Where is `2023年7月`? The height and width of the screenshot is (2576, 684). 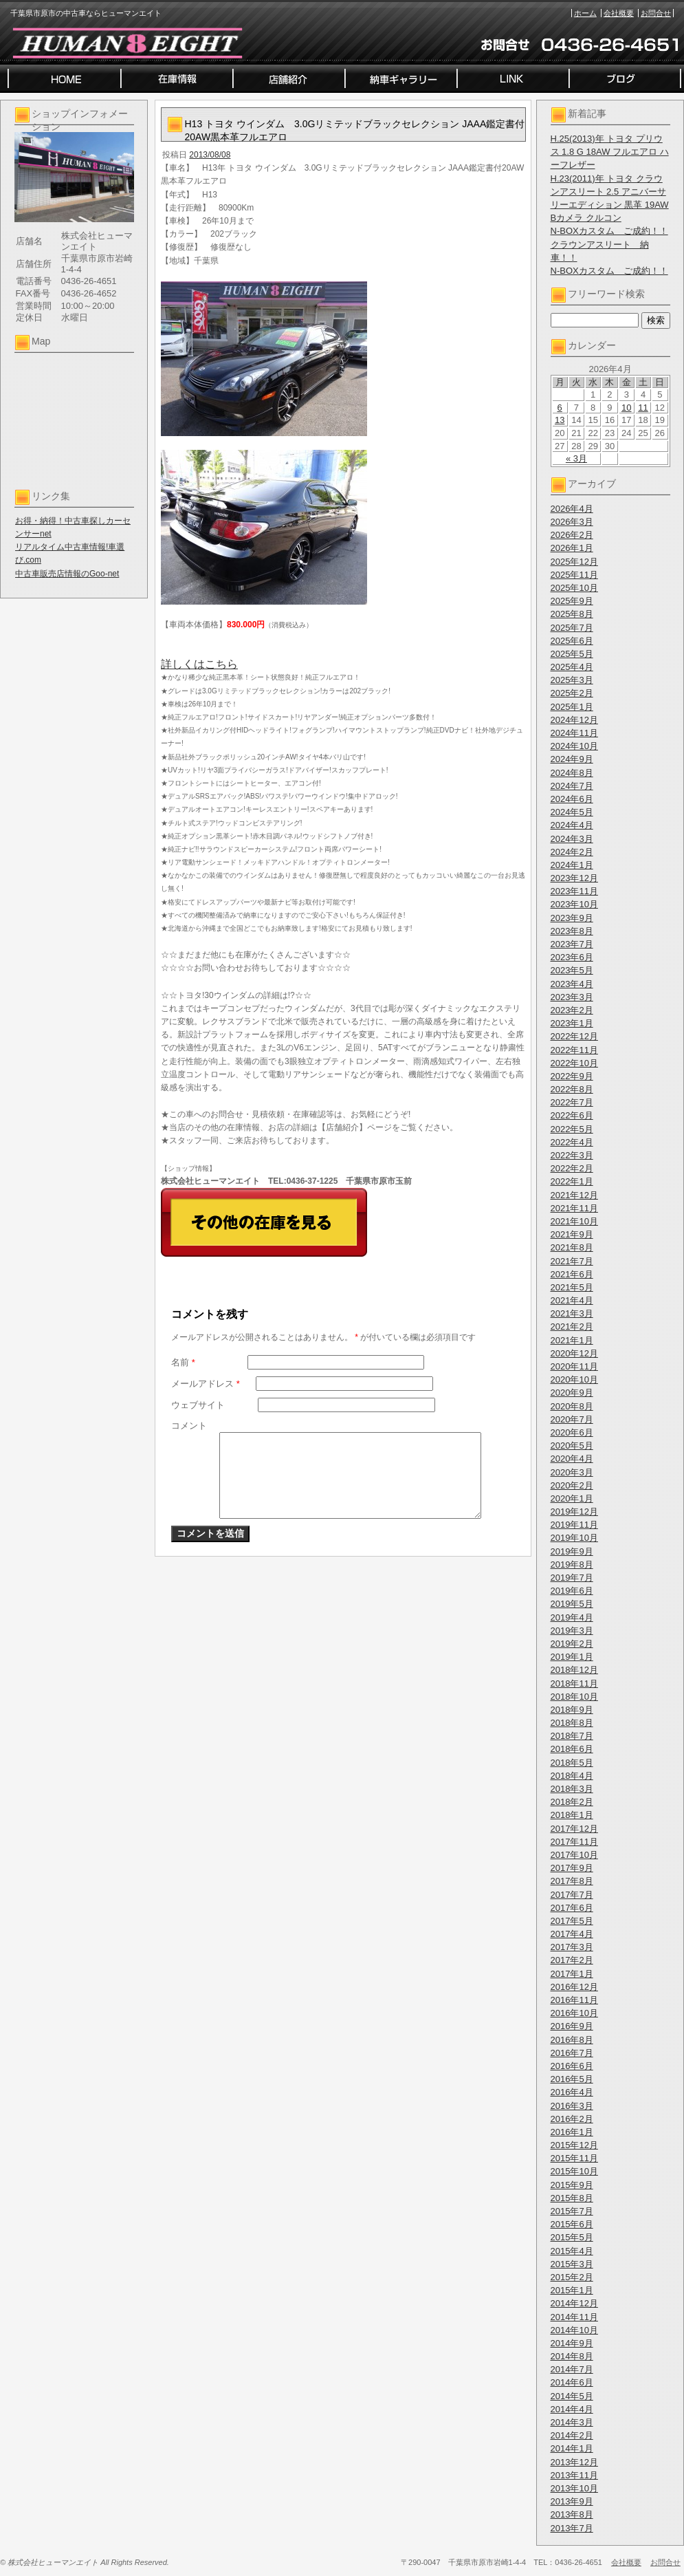
2023年7月 is located at coordinates (572, 944).